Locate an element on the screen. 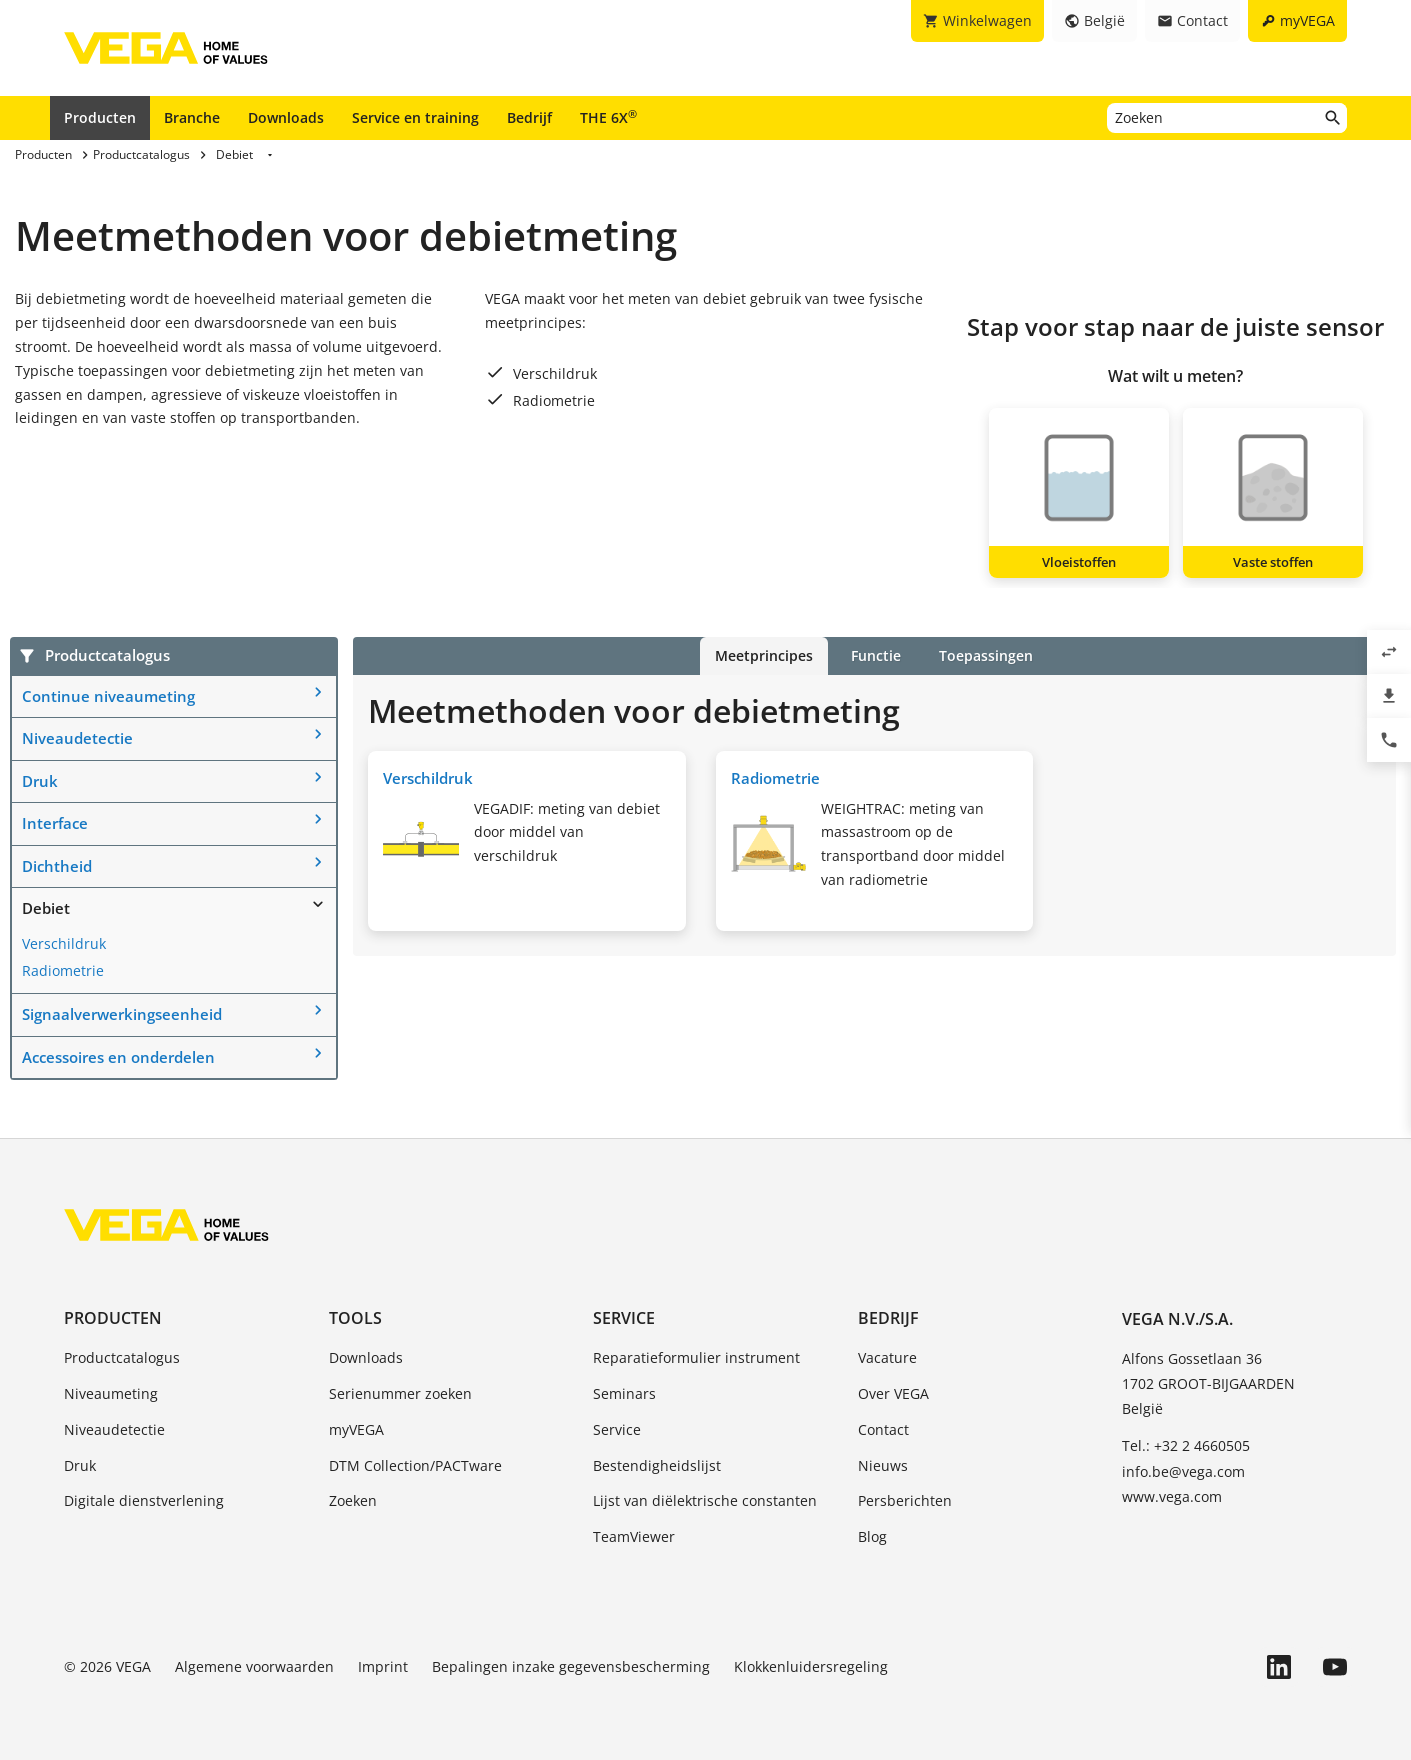  Bedrijf is located at coordinates (529, 117).